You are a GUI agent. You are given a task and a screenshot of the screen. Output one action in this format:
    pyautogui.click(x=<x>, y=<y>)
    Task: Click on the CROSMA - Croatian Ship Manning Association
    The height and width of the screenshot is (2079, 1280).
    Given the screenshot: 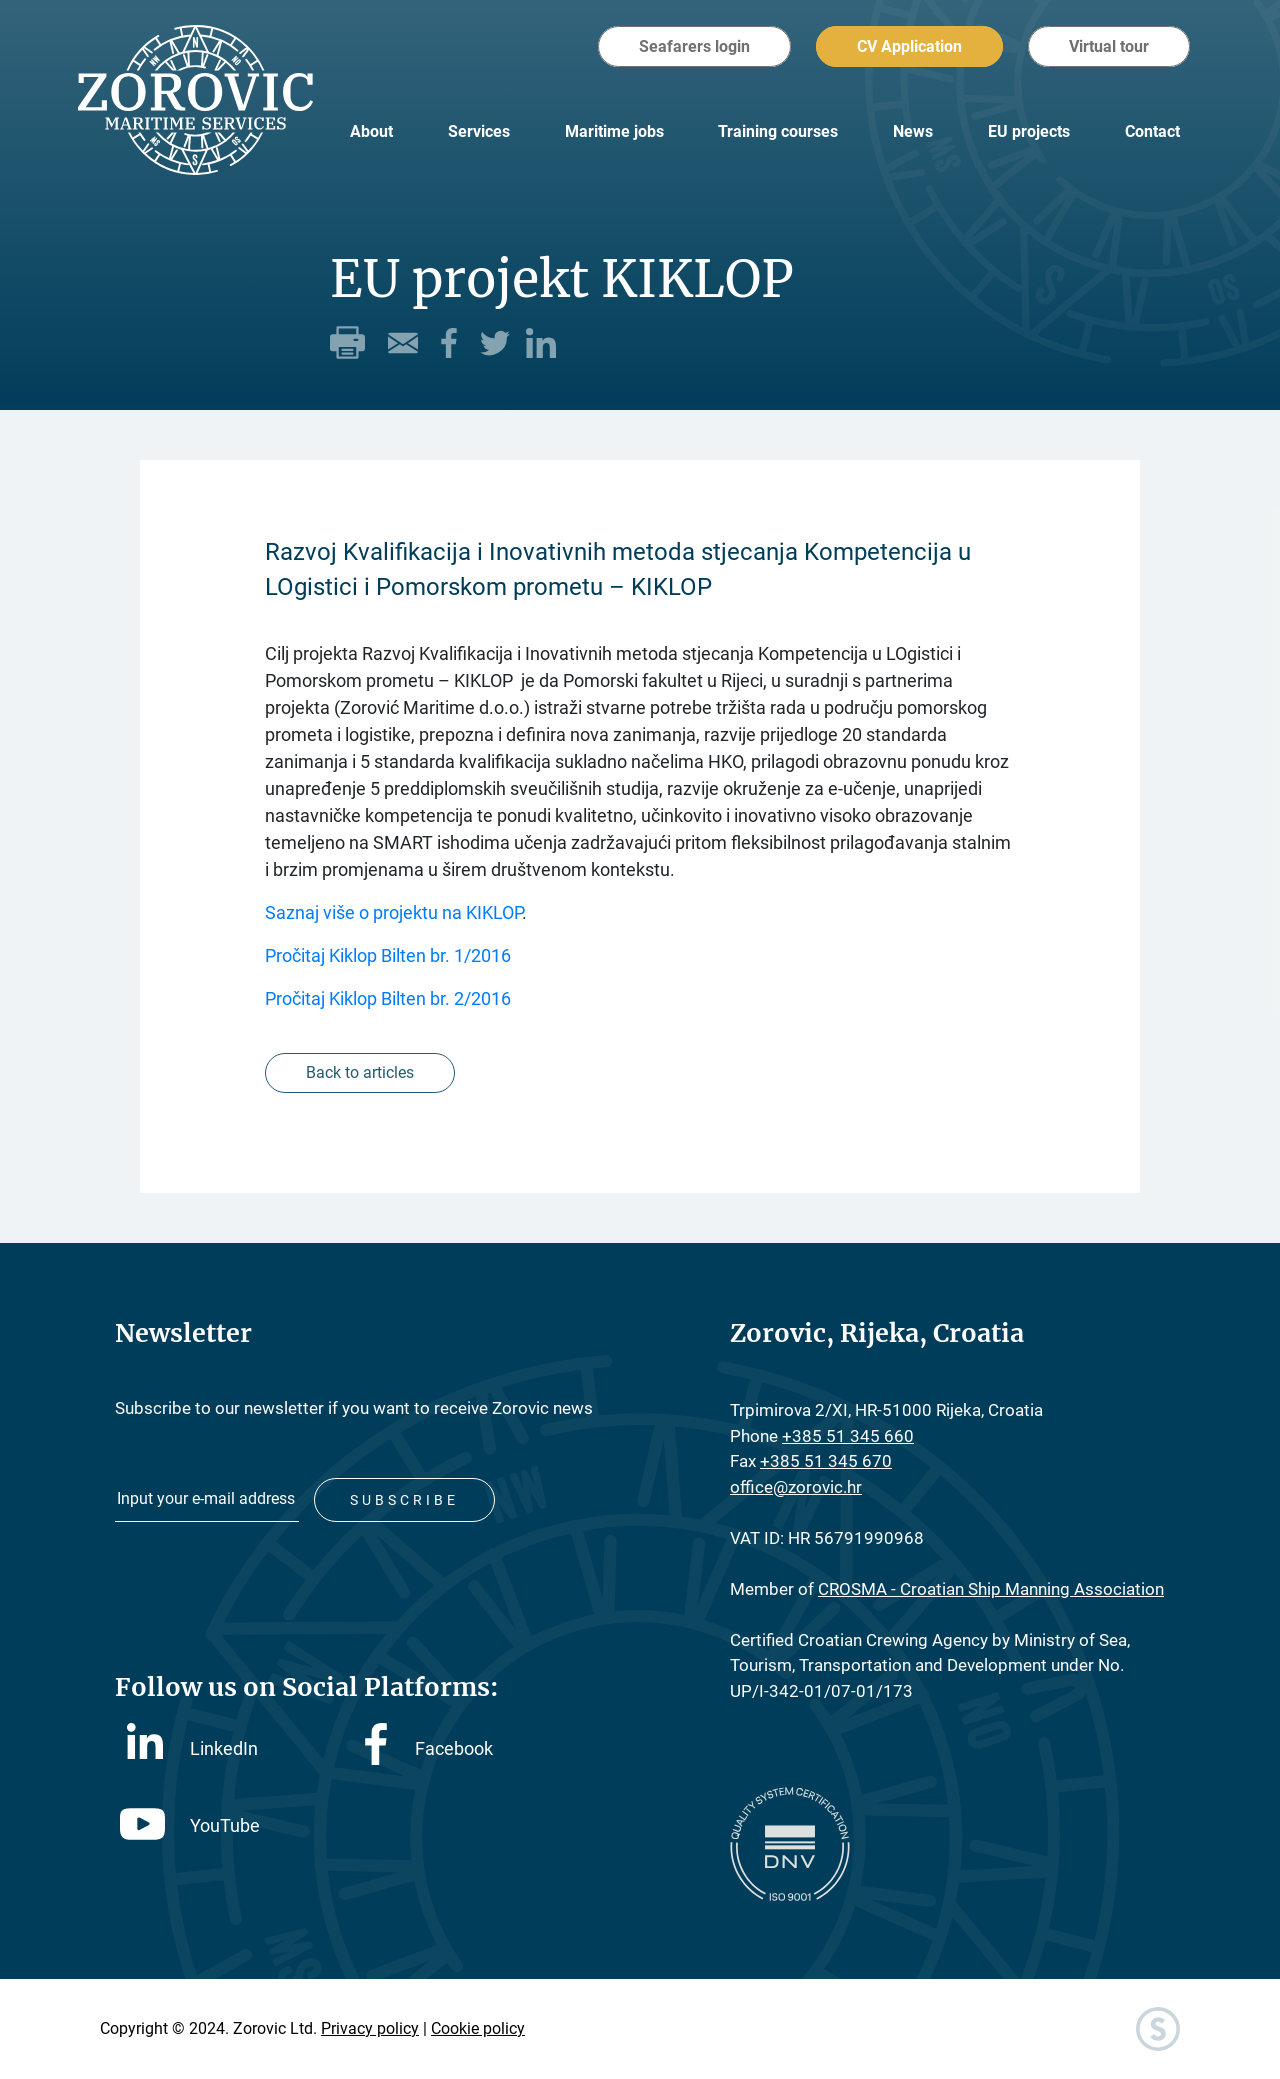 What is the action you would take?
    pyautogui.click(x=991, y=1589)
    